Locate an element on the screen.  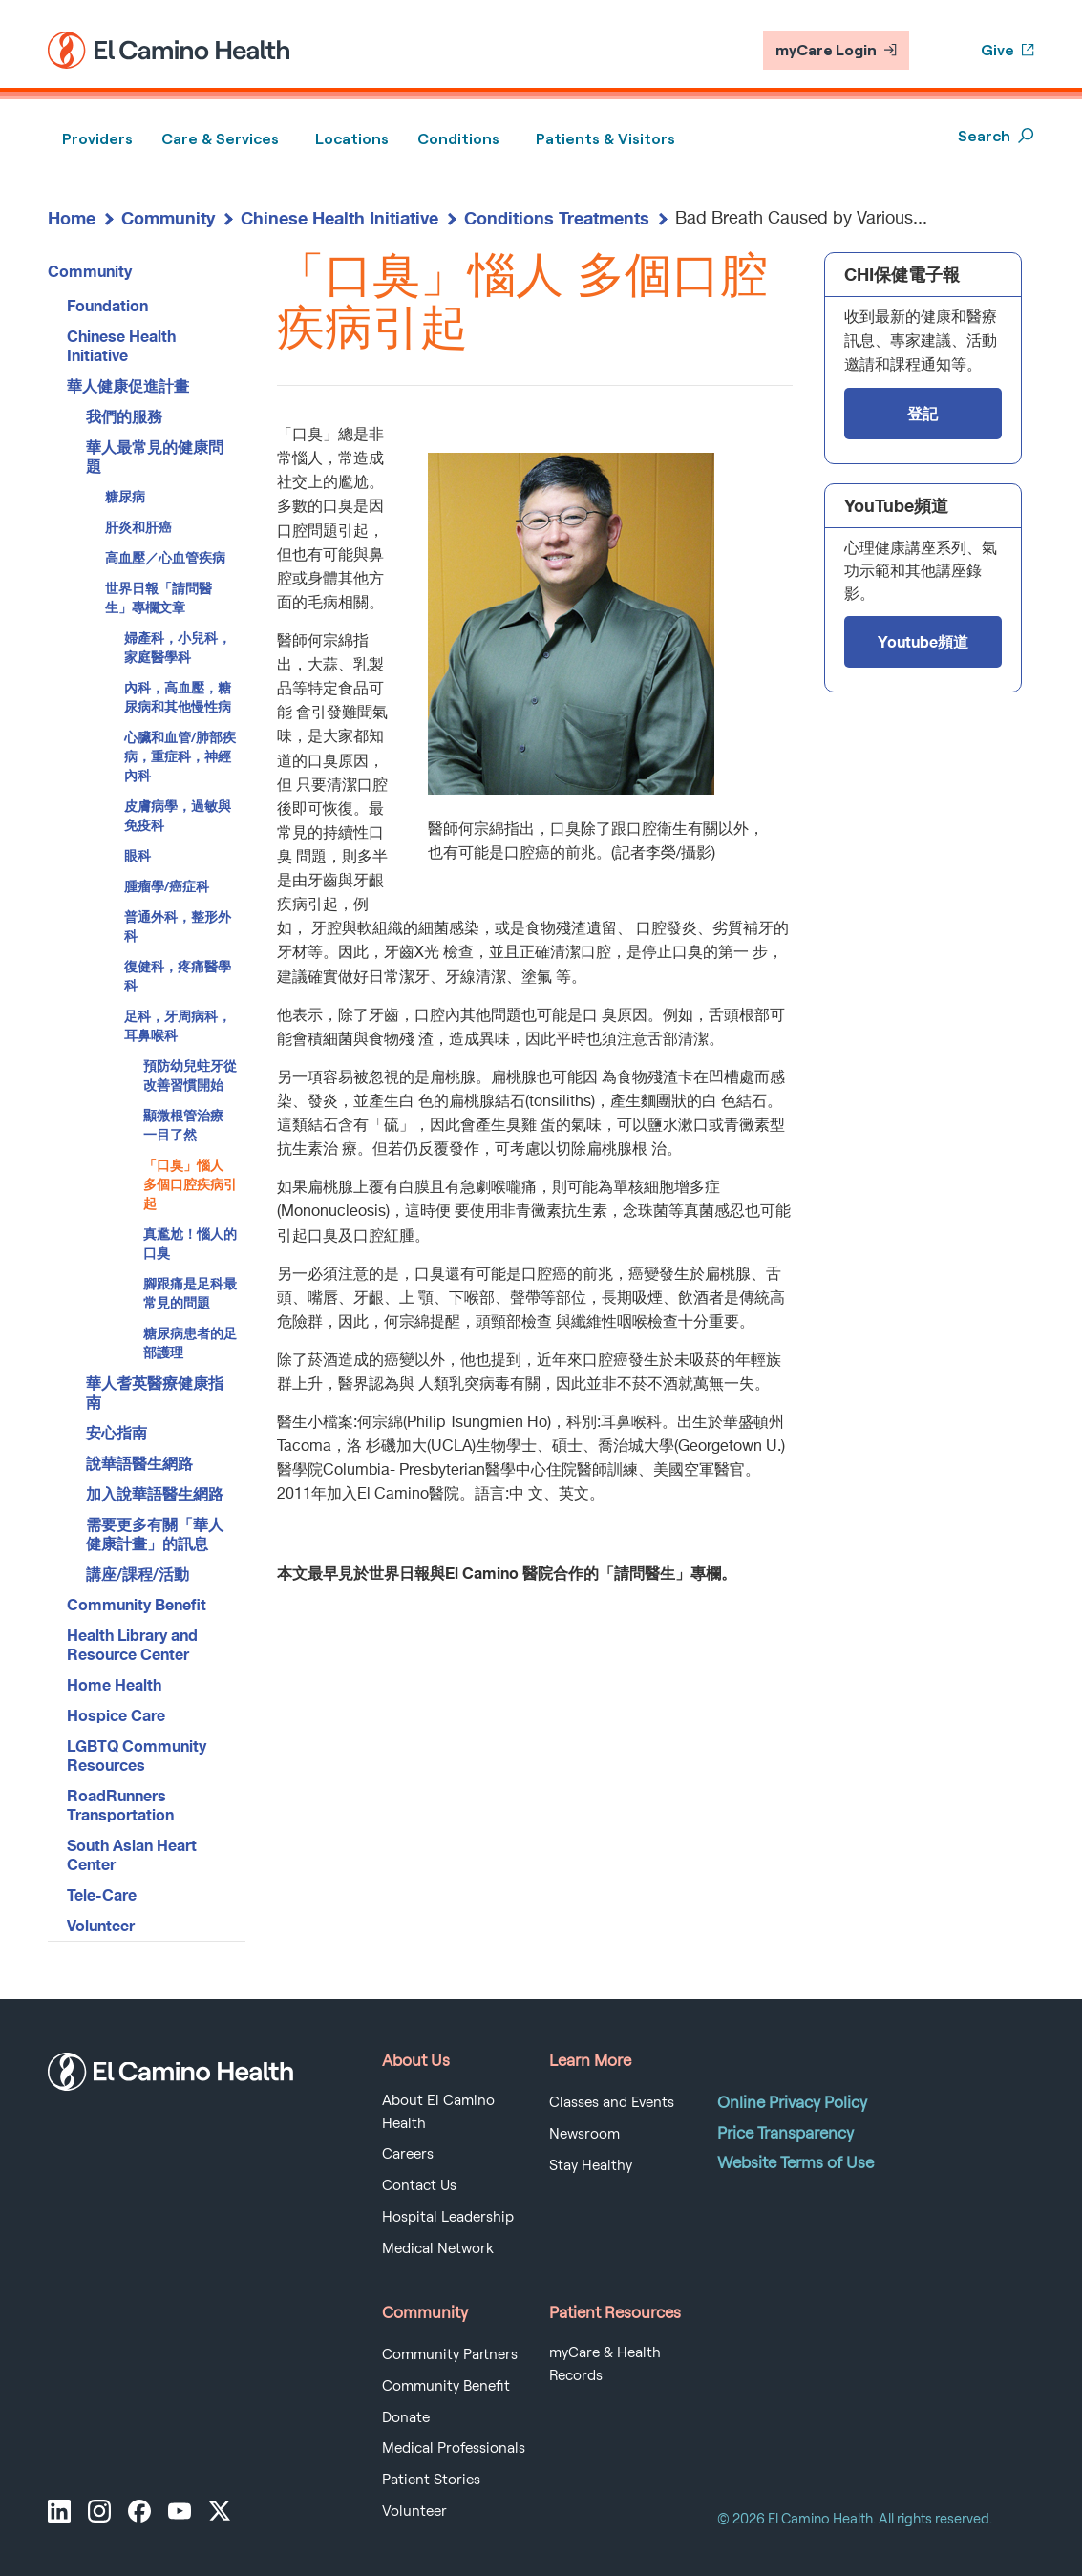
華人健康促進計畫 is located at coordinates (128, 385).